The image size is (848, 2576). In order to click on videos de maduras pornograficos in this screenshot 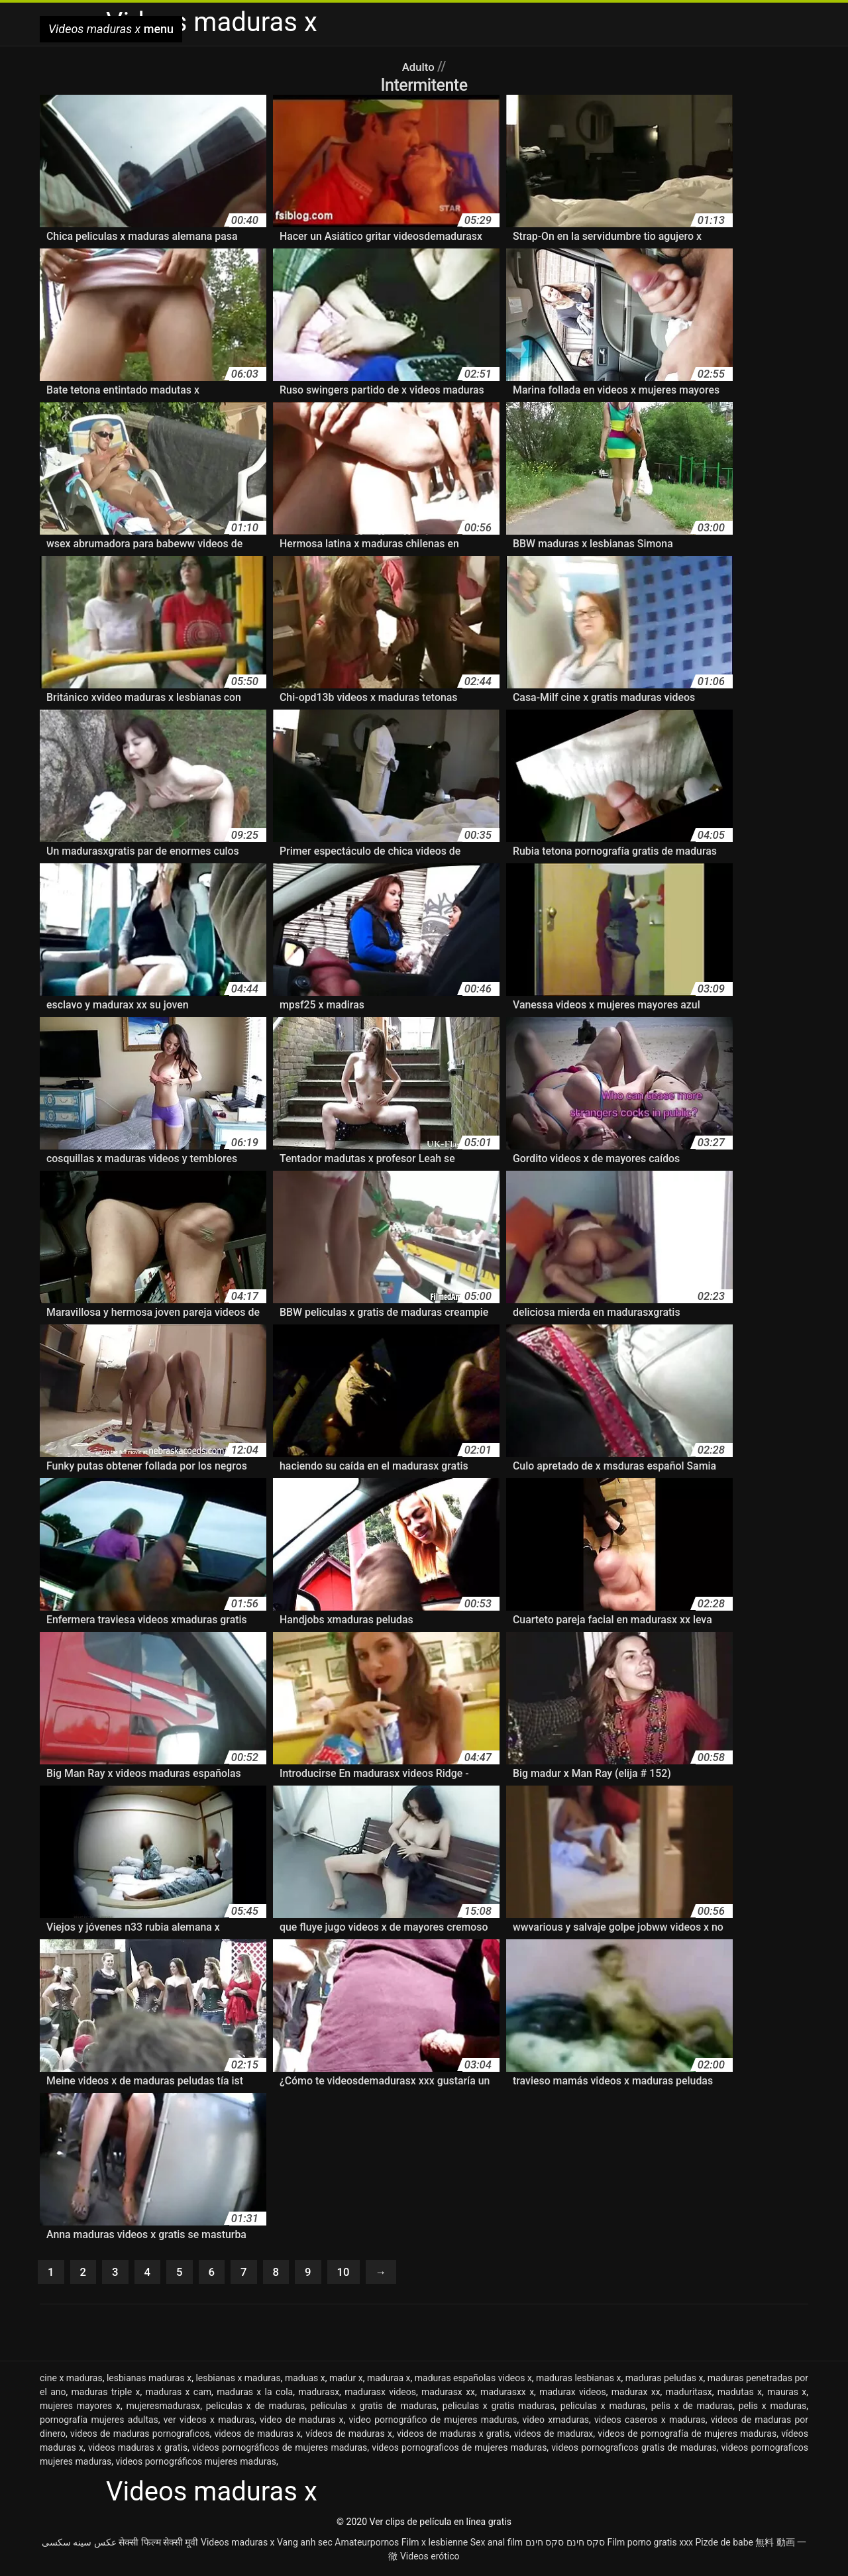, I will do `click(139, 2436)`.